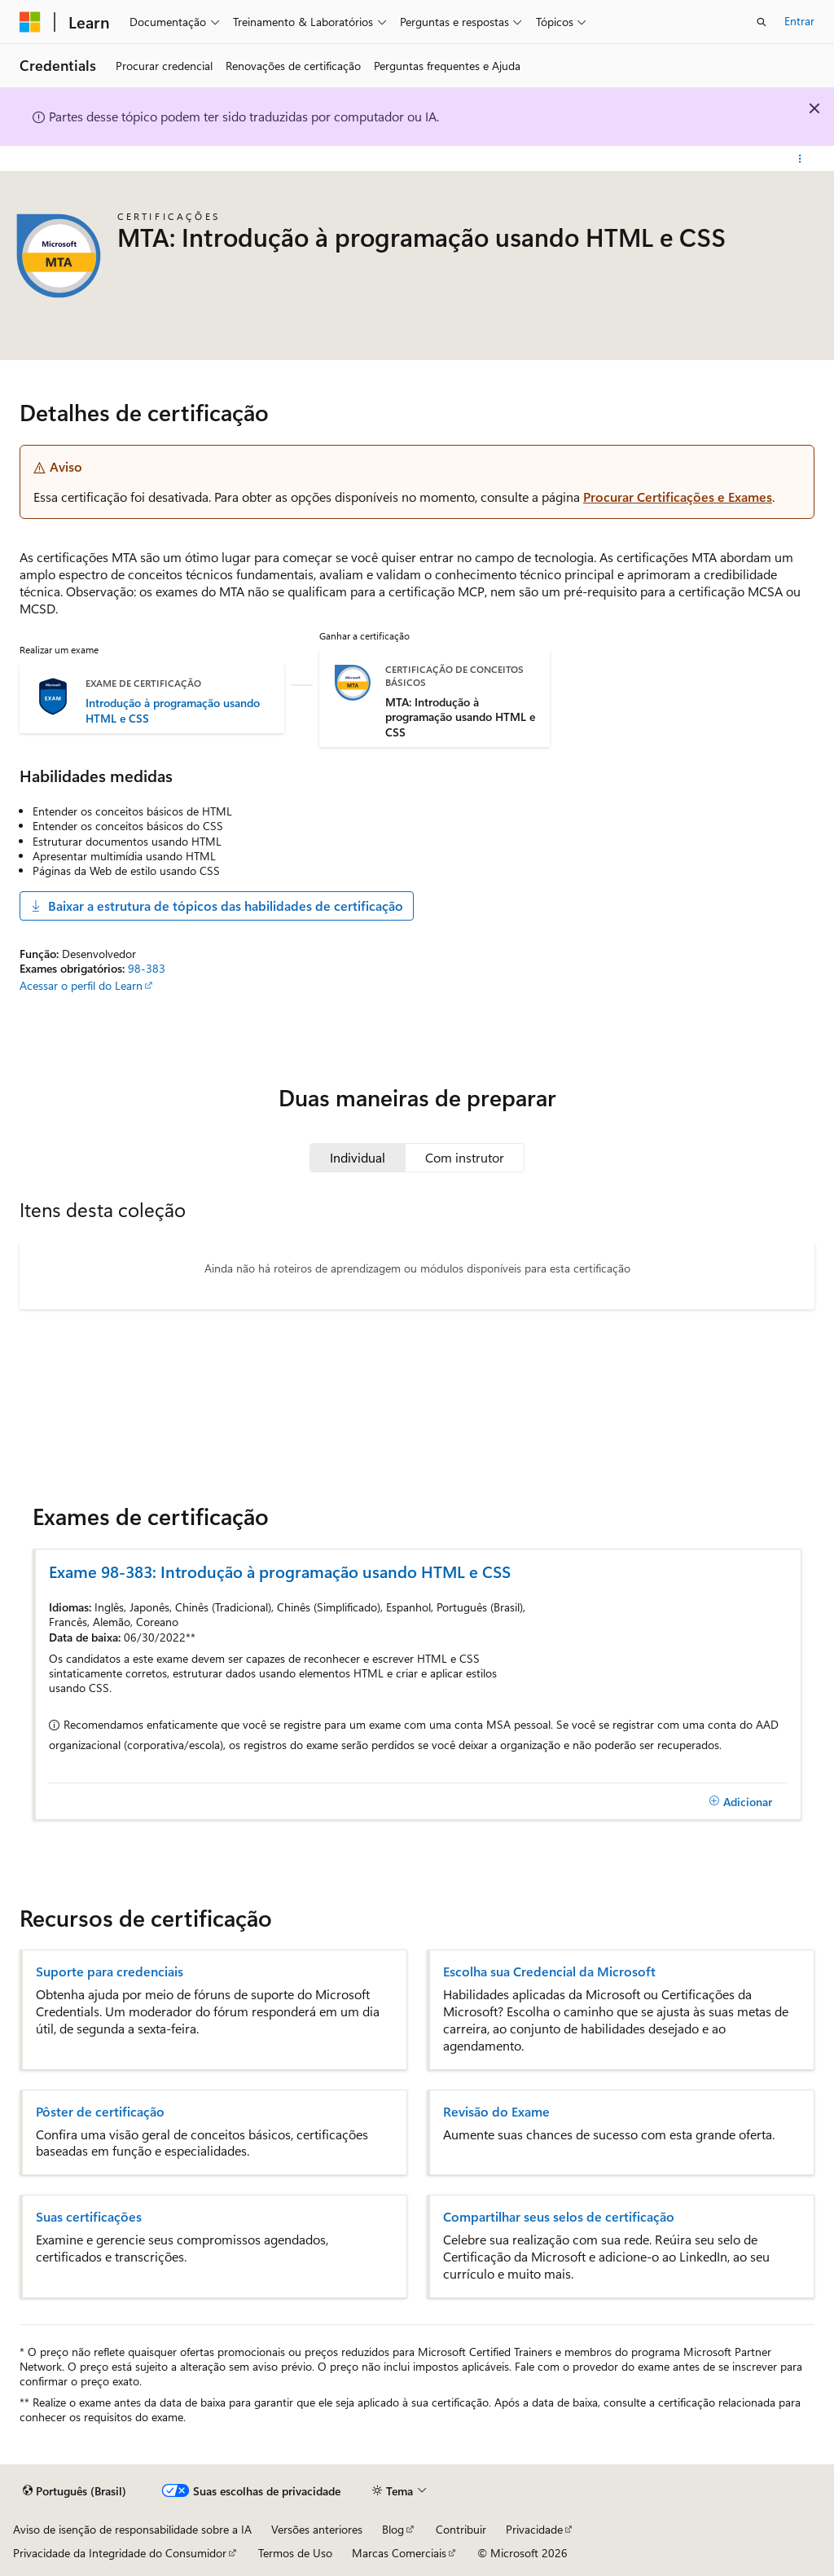  I want to click on Escolha sua Credencial da Microsoft, so click(549, 1971).